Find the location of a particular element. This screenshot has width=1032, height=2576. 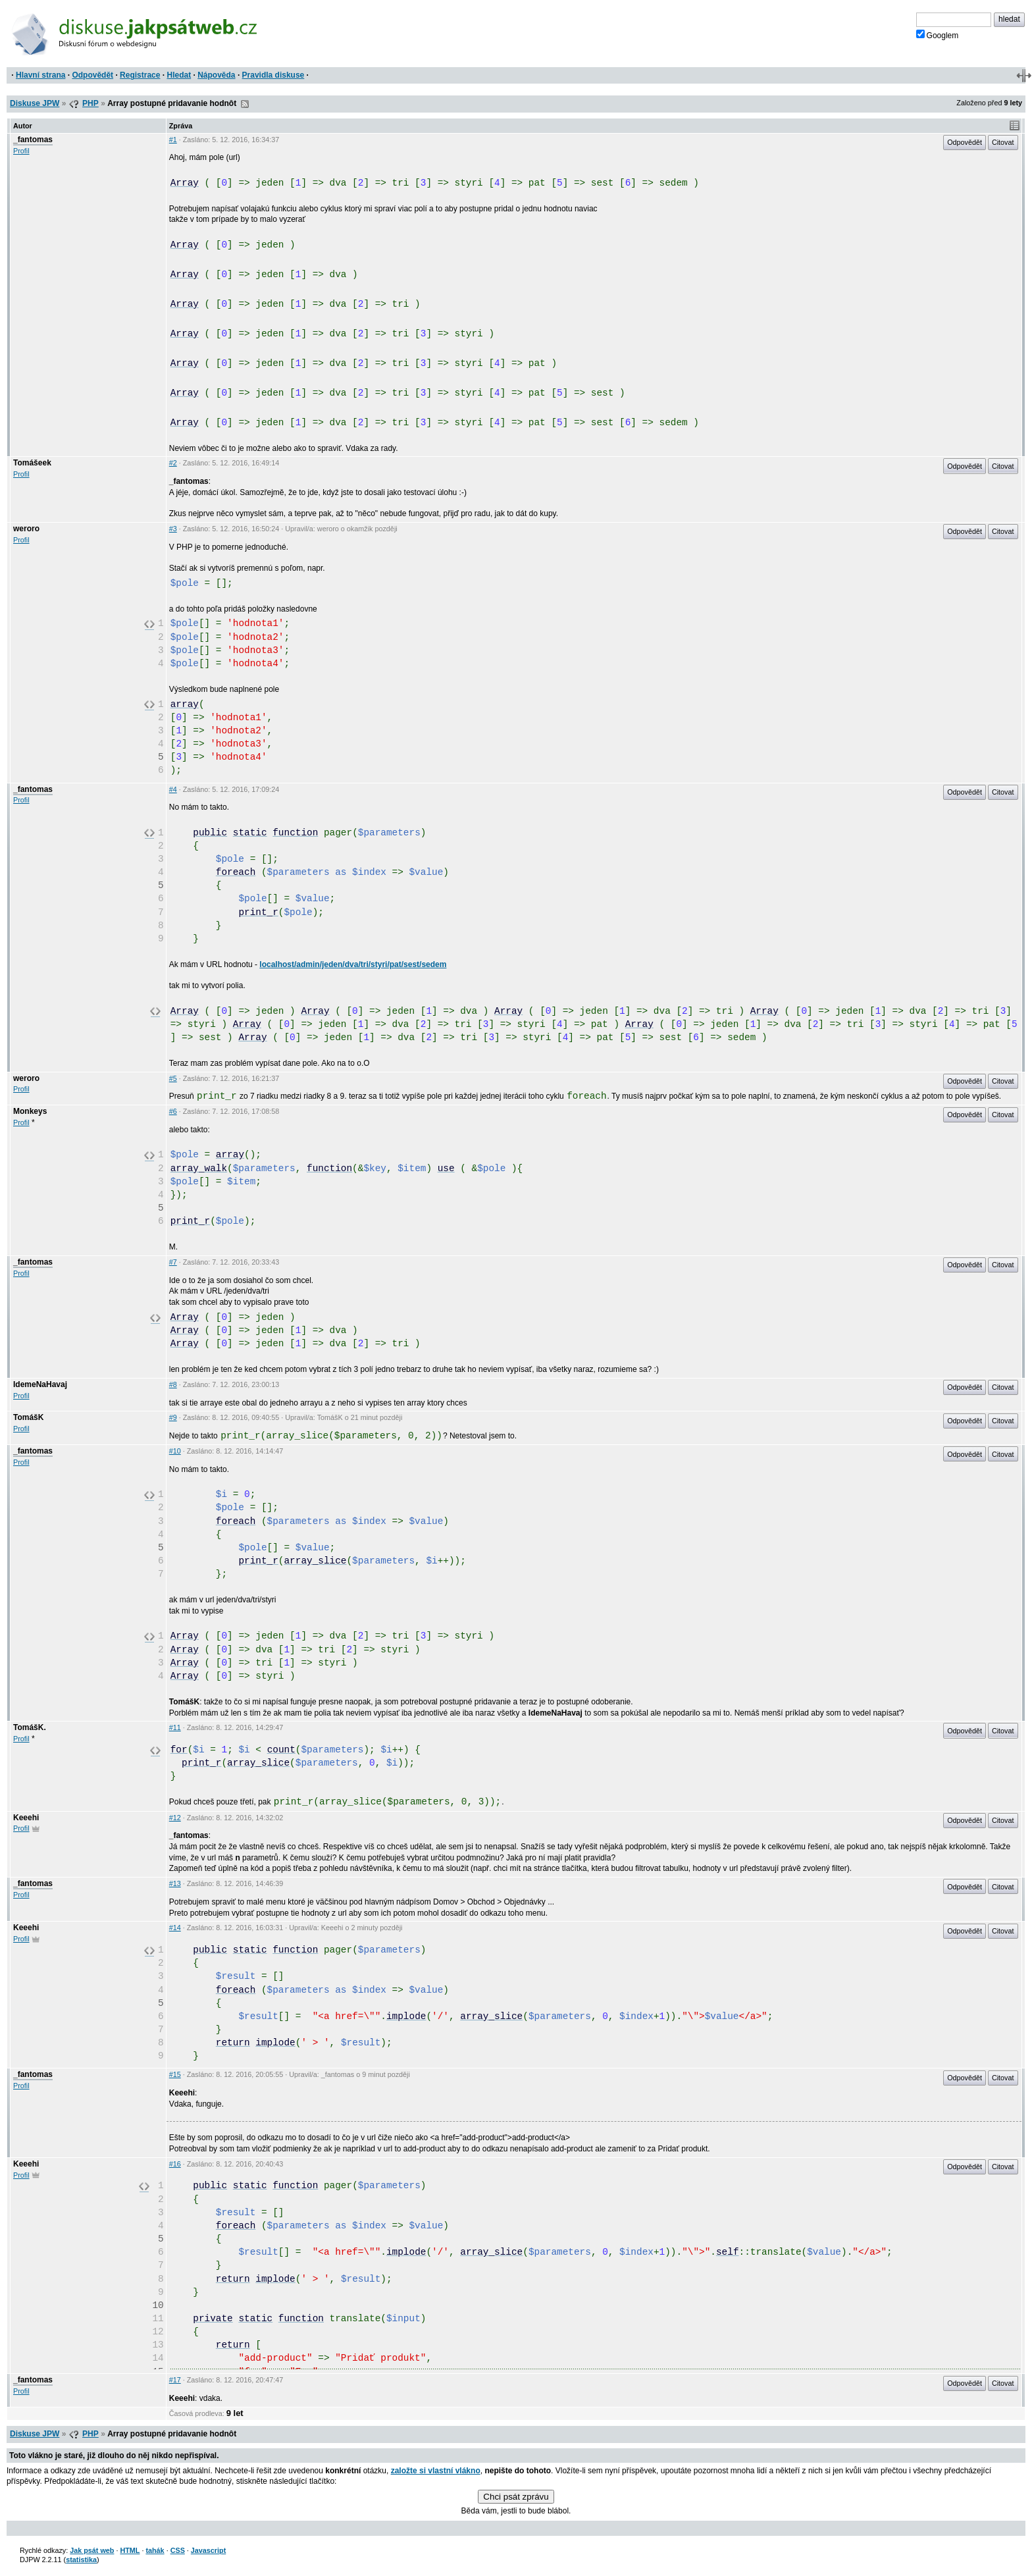

statistika is located at coordinates (81, 2559).